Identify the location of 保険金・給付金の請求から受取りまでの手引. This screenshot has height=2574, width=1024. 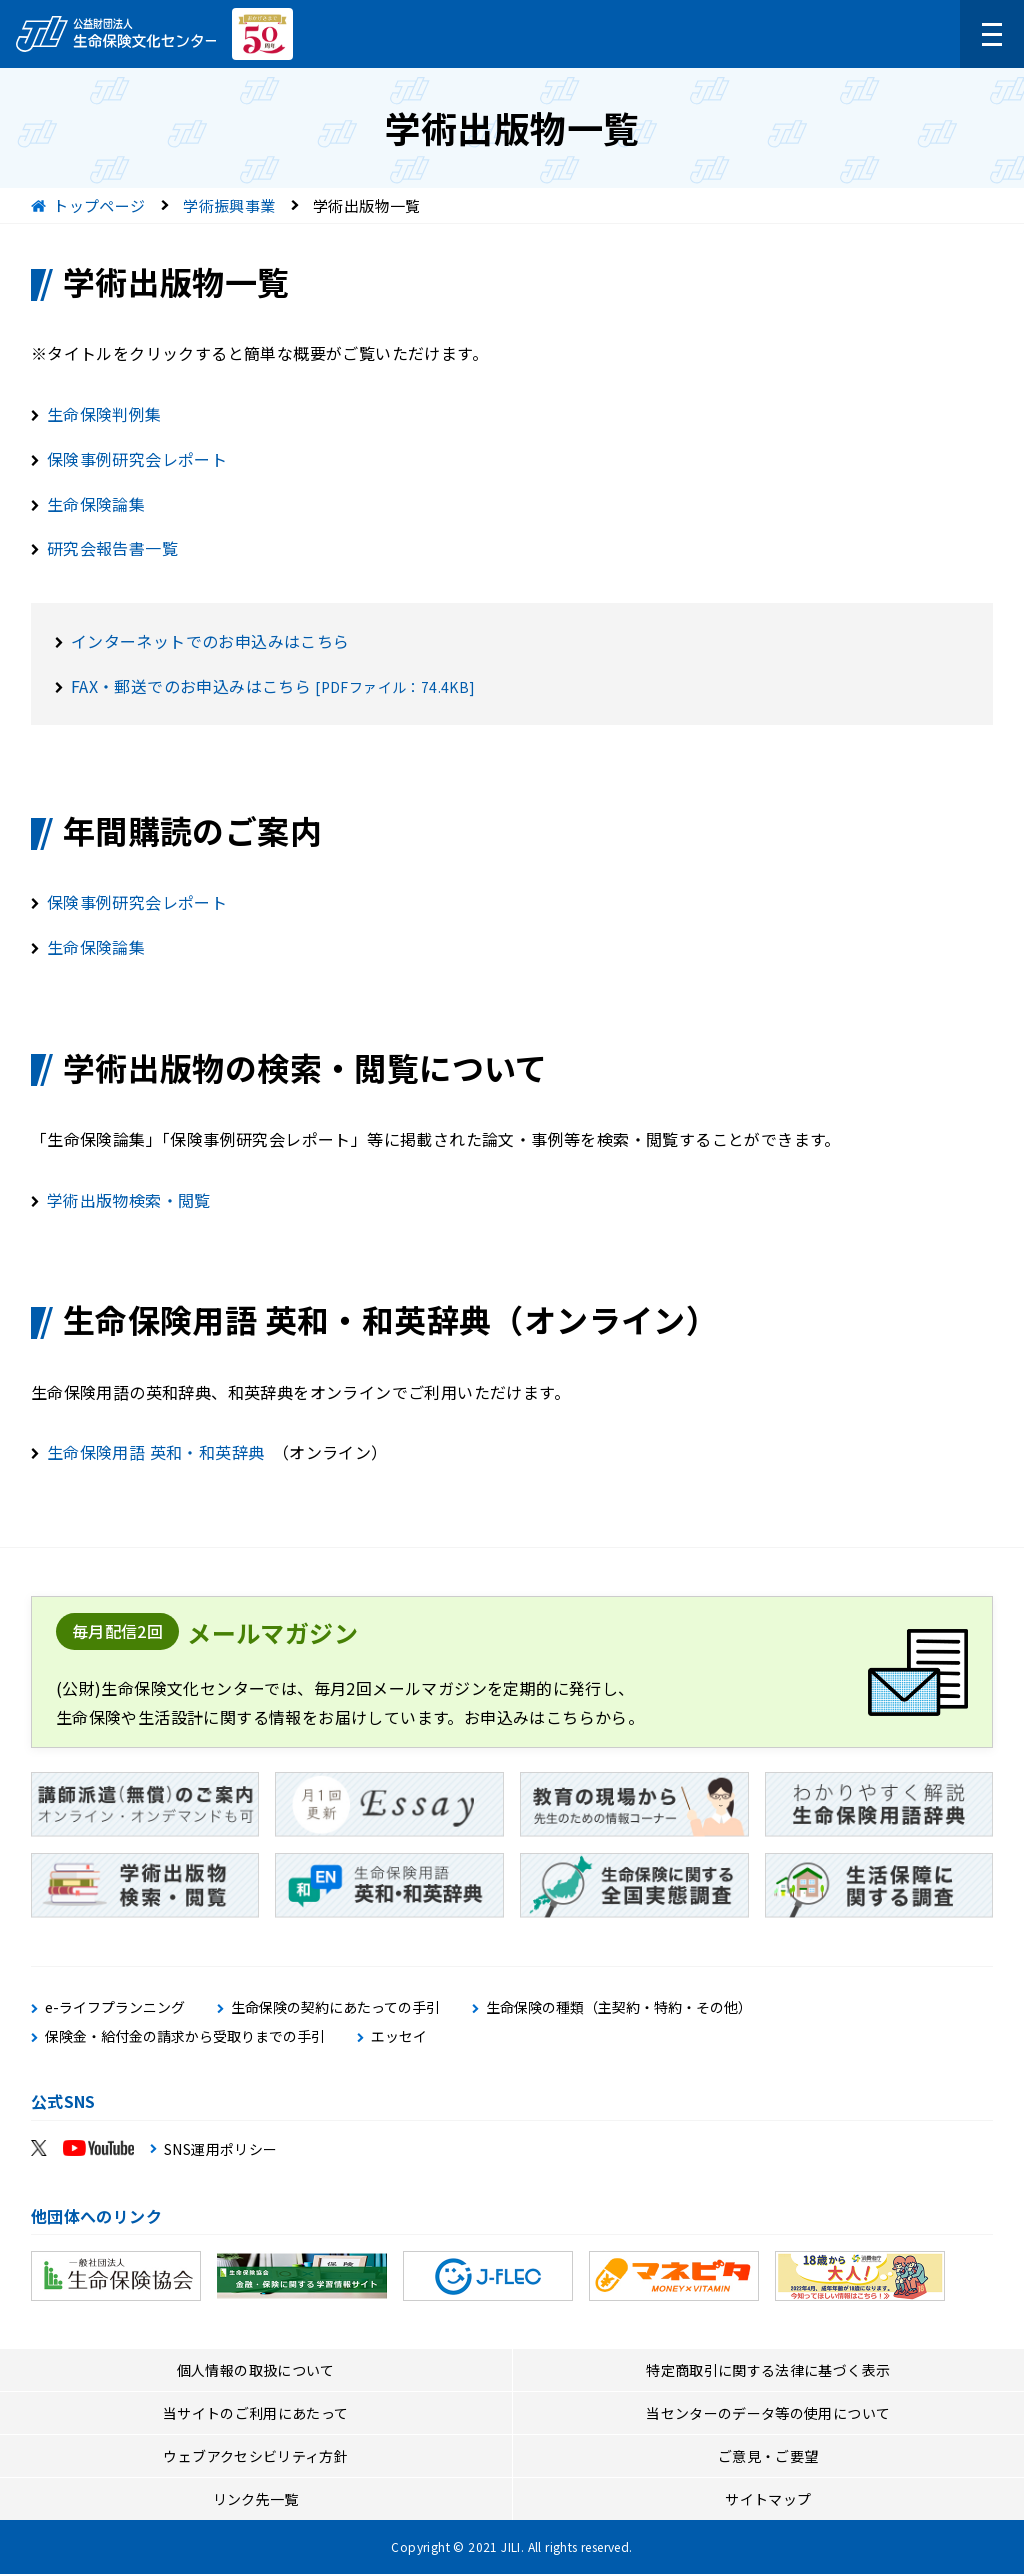
(185, 2036).